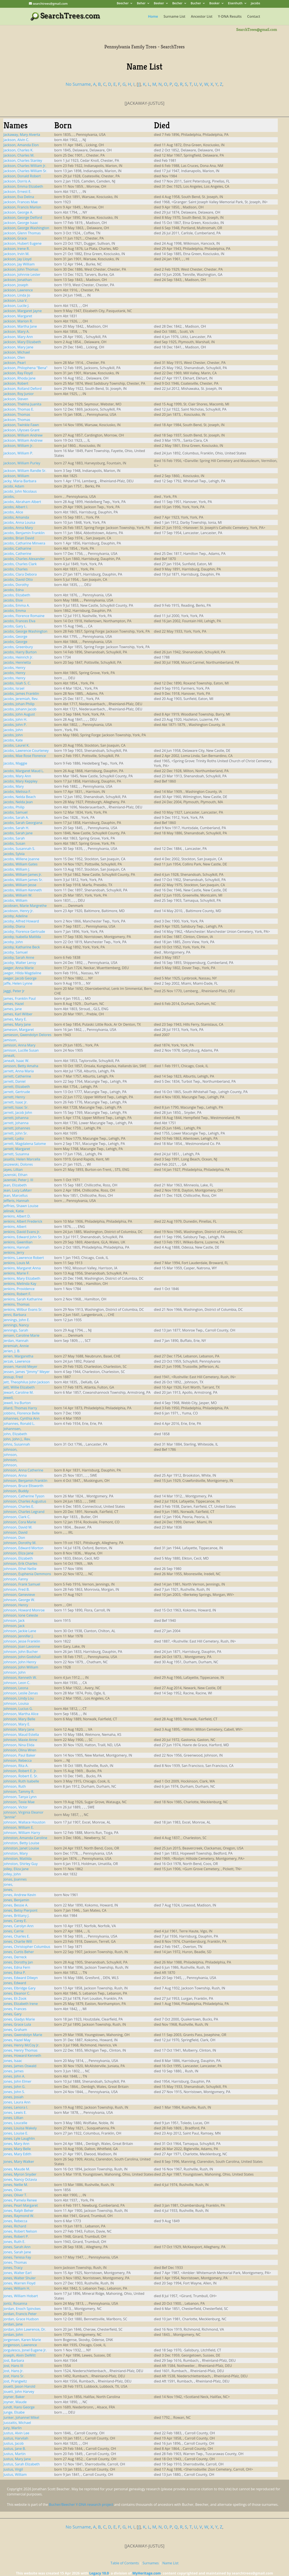 Image resolution: width=289 pixels, height=2576 pixels. What do you see at coordinates (14, 2086) in the screenshot?
I see `Jones, John G.` at bounding box center [14, 2086].